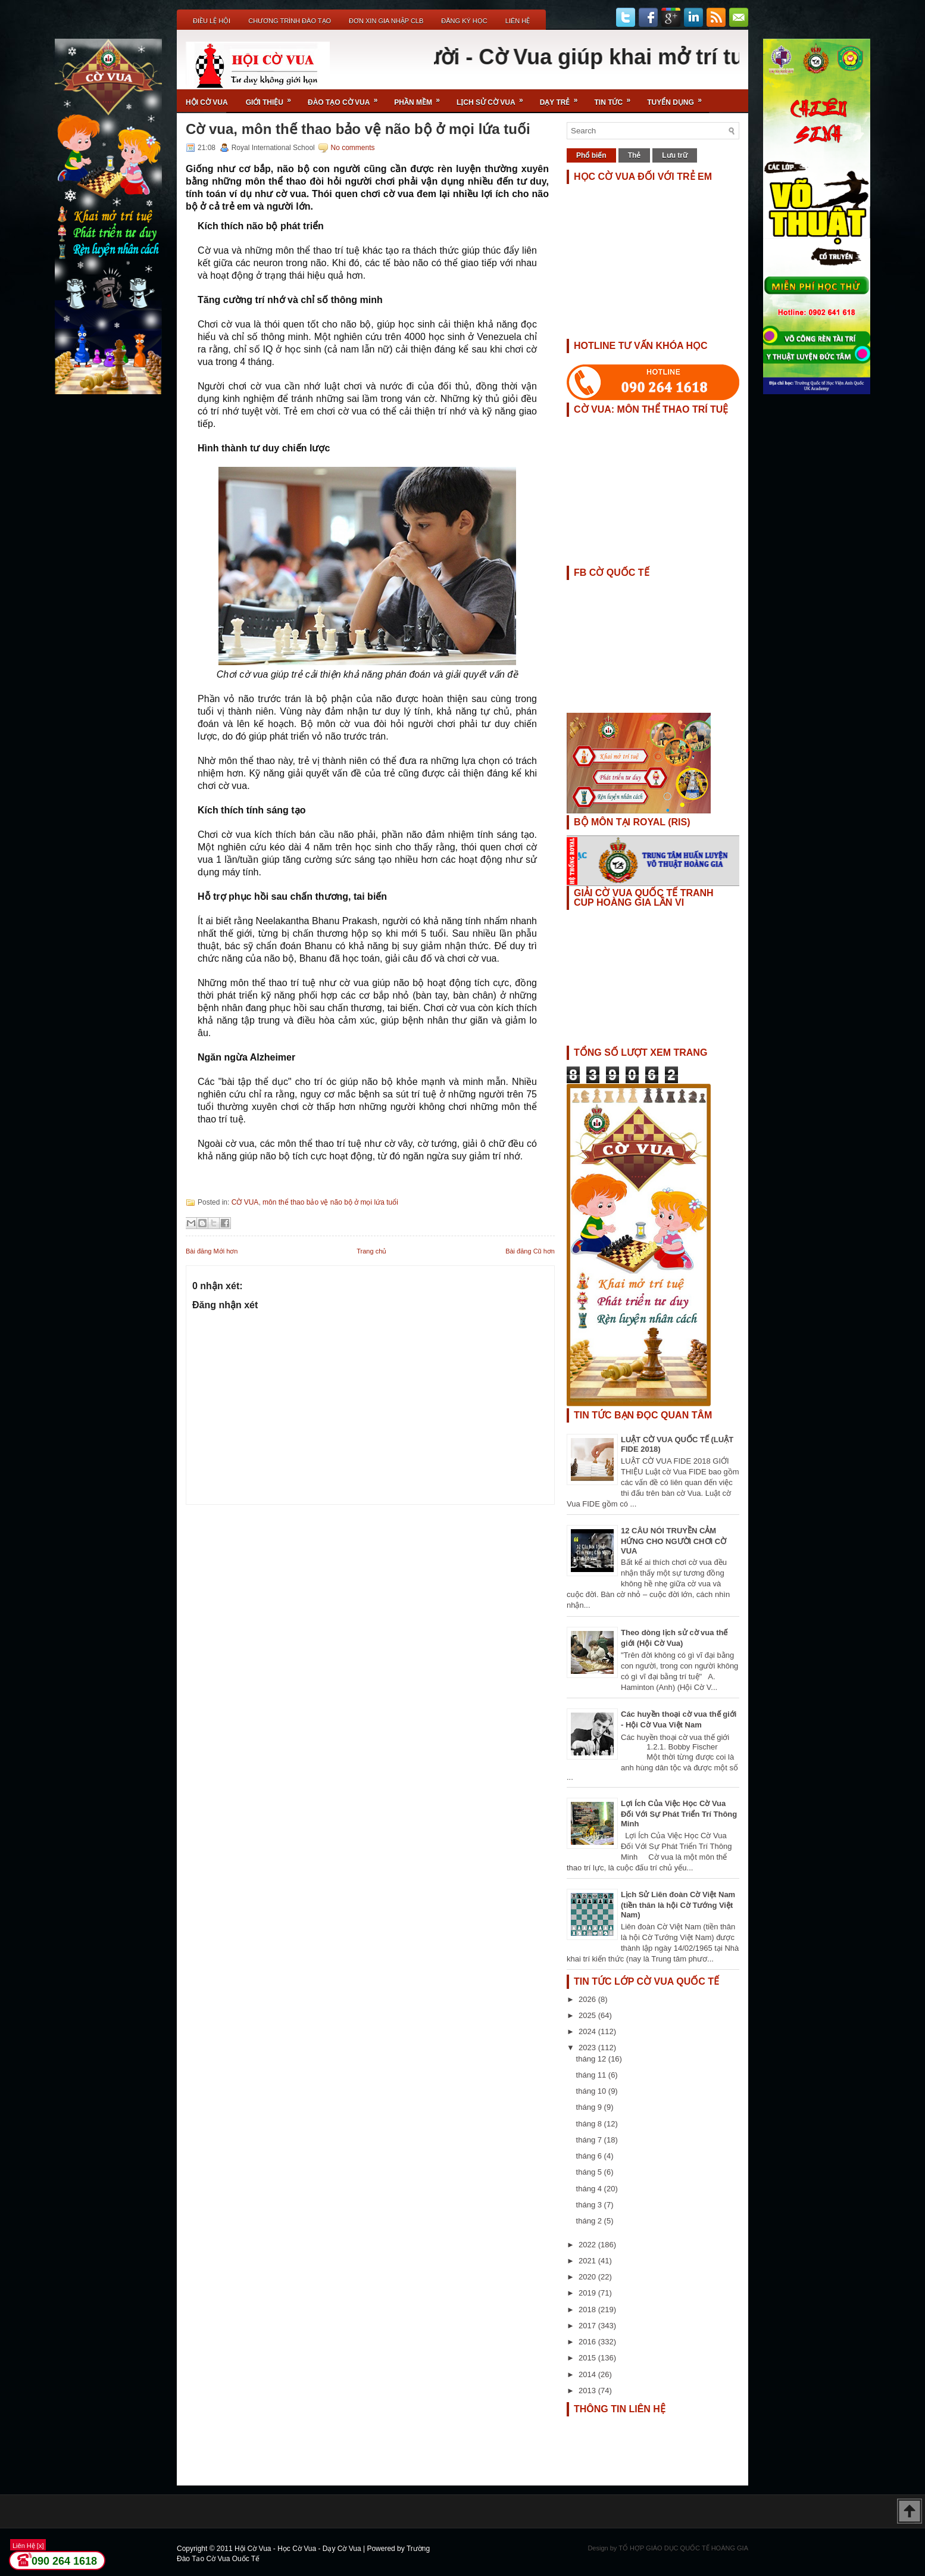 The width and height of the screenshot is (925, 2576). What do you see at coordinates (683, 2548) in the screenshot?
I see `TỔ HỢP GIÁO DỤC QUỐC TẾ HOÀNG GIA` at bounding box center [683, 2548].